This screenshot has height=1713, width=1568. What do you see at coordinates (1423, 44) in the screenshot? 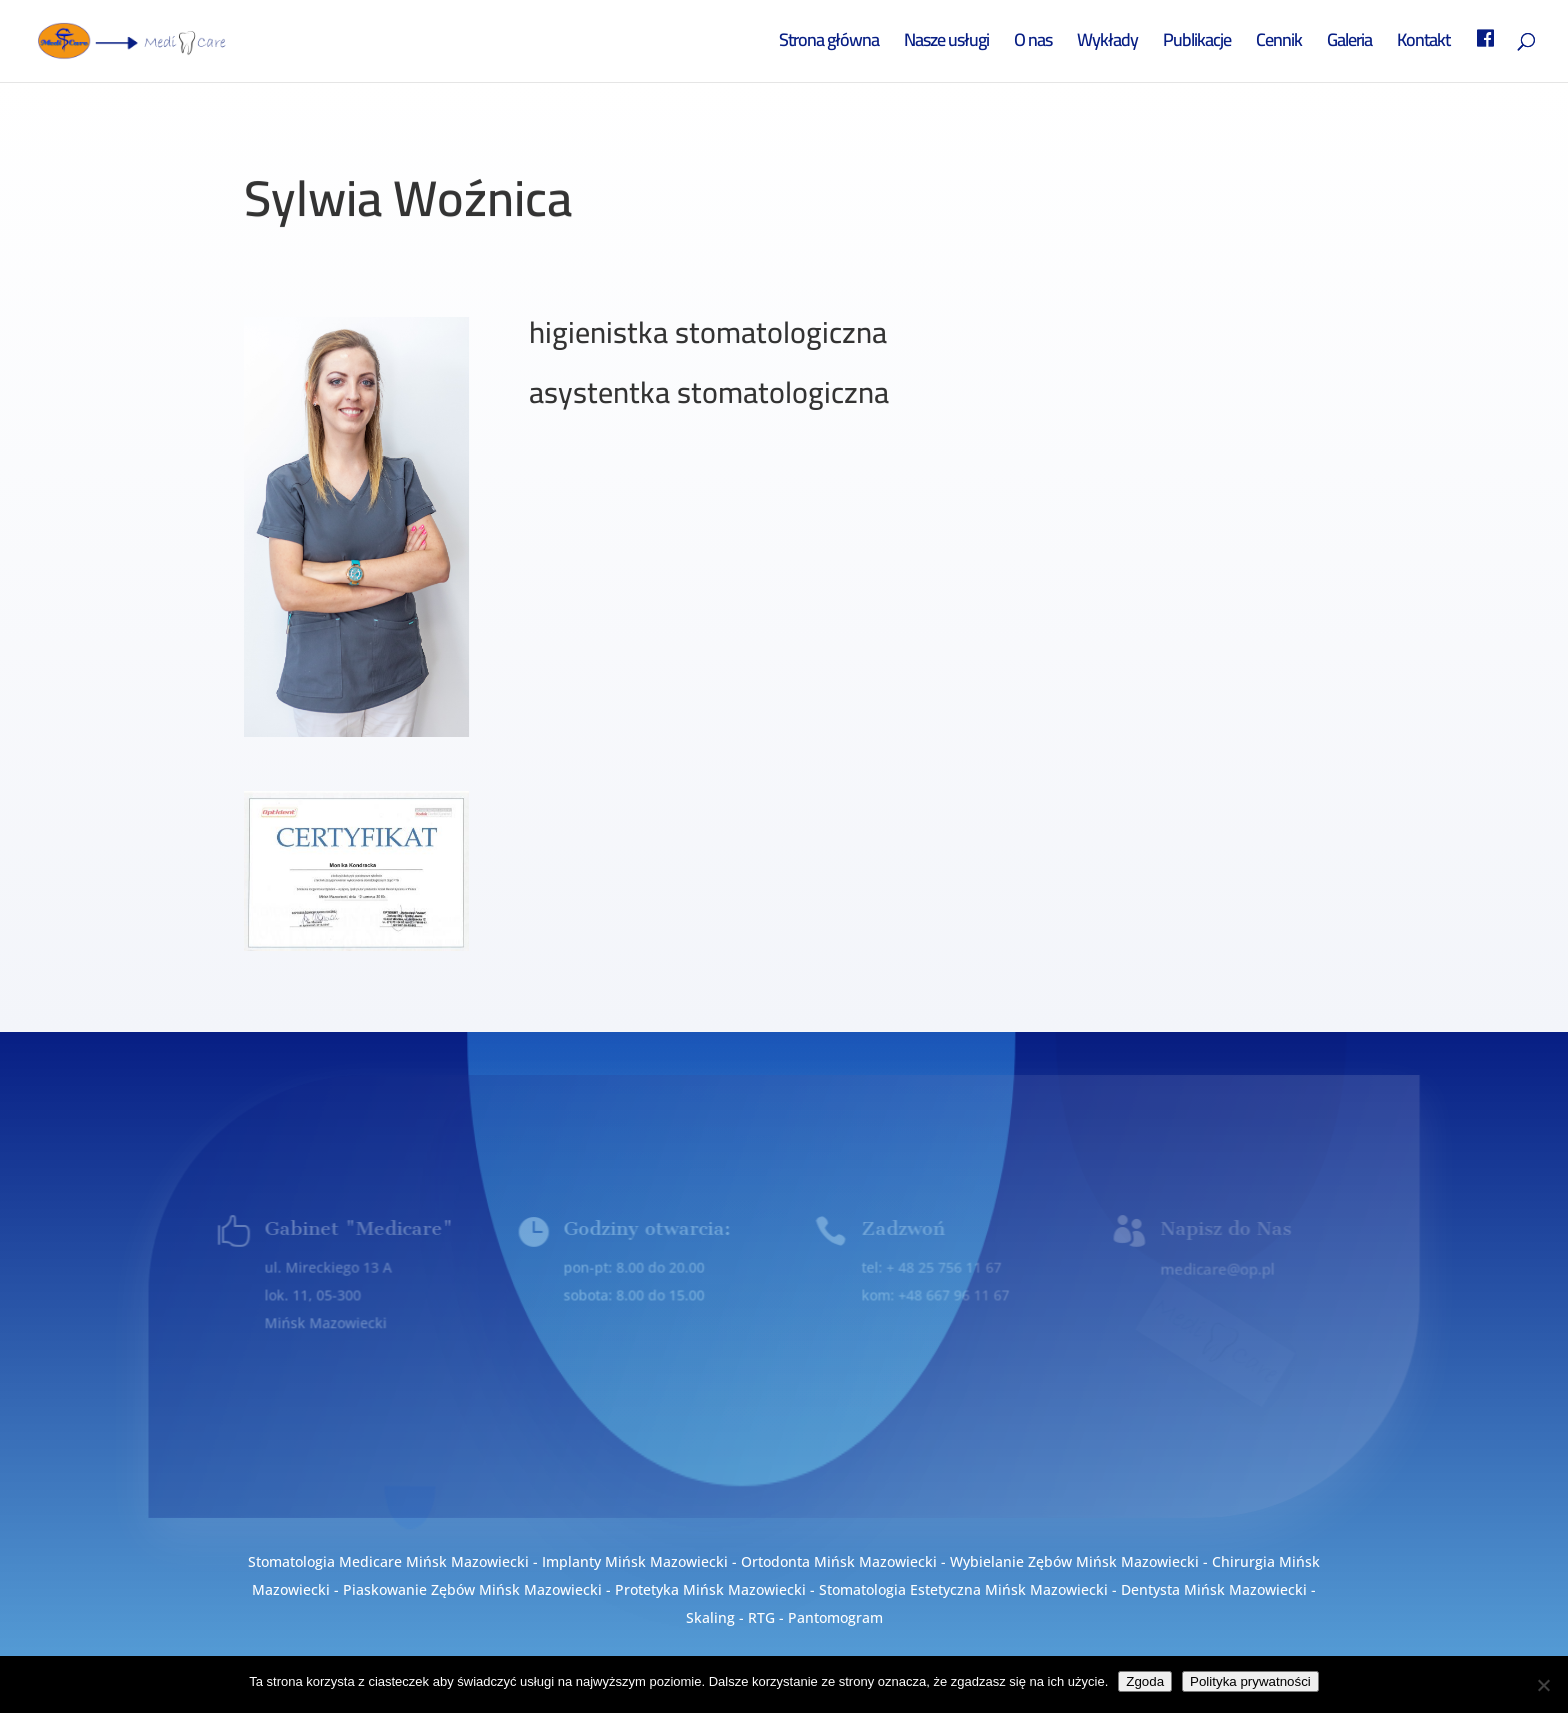
I see `Kontakt` at bounding box center [1423, 44].